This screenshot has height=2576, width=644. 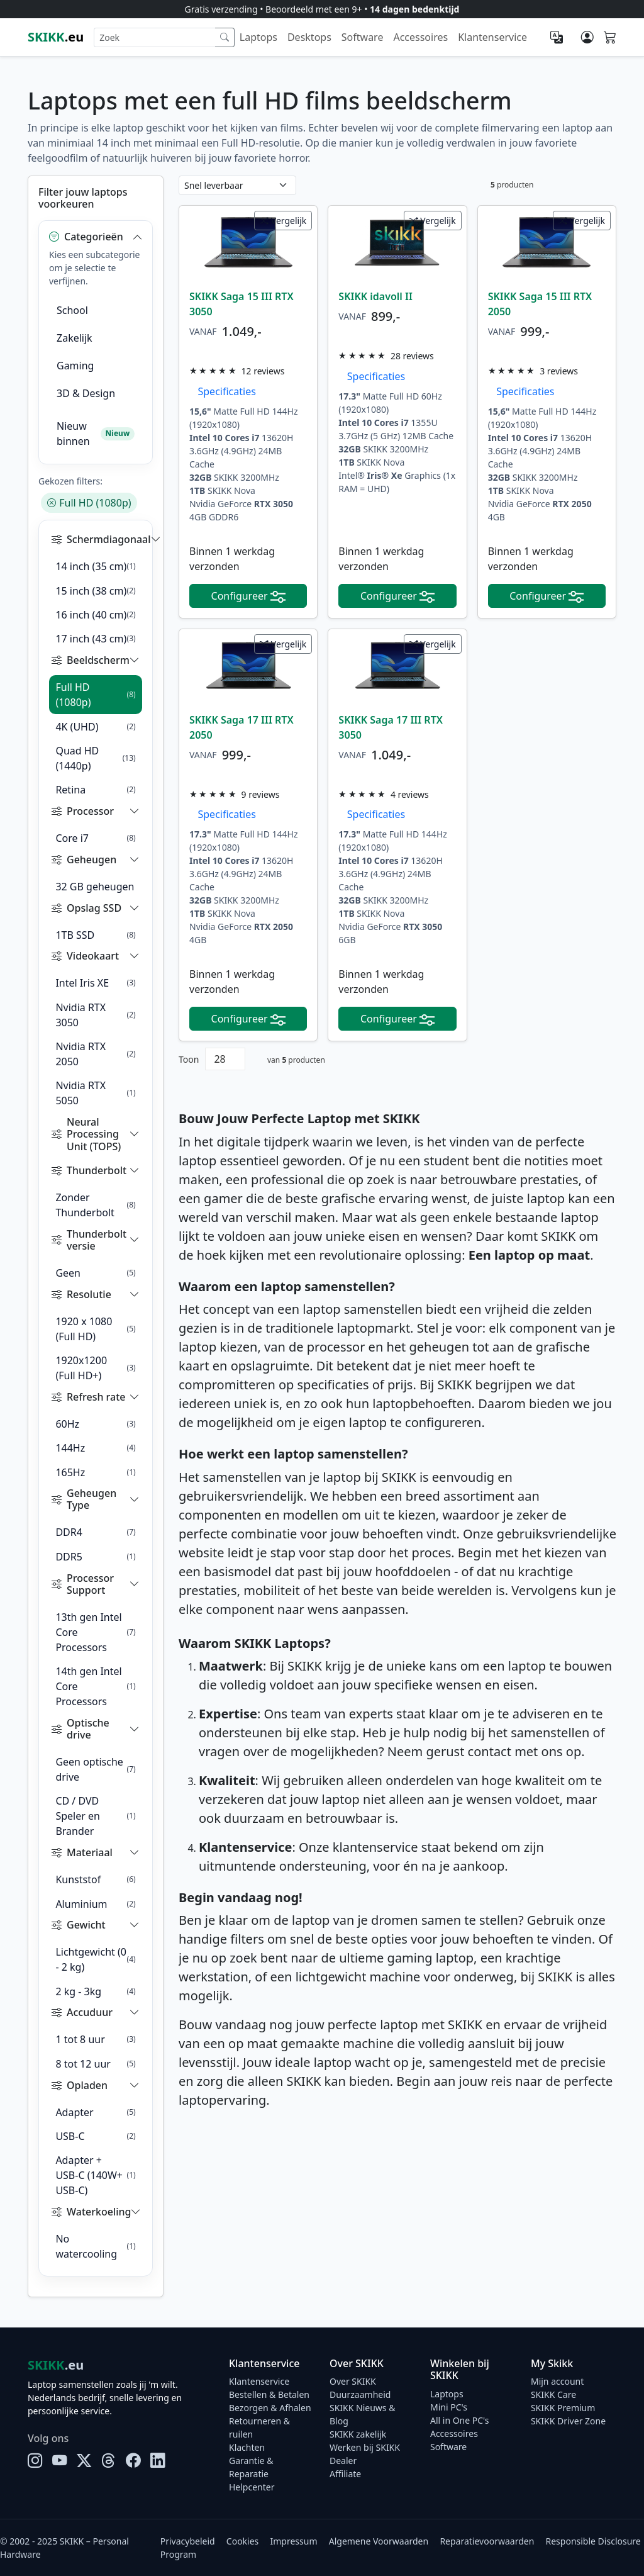 What do you see at coordinates (89, 503) in the screenshot?
I see `Full HD (1080p)` at bounding box center [89, 503].